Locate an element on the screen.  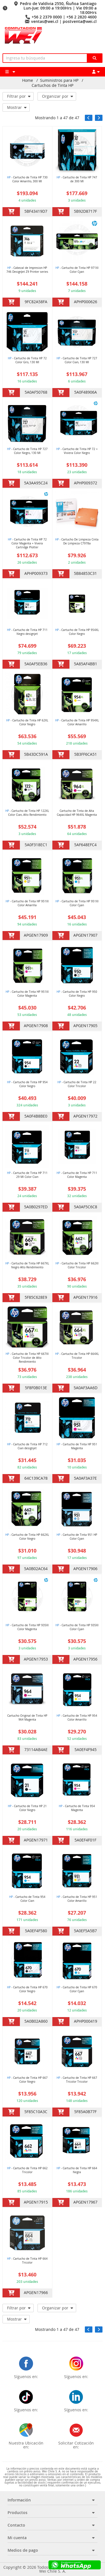
- Cartucho de Tinta HP 951Xl Color Magenta is located at coordinates (27, 994).